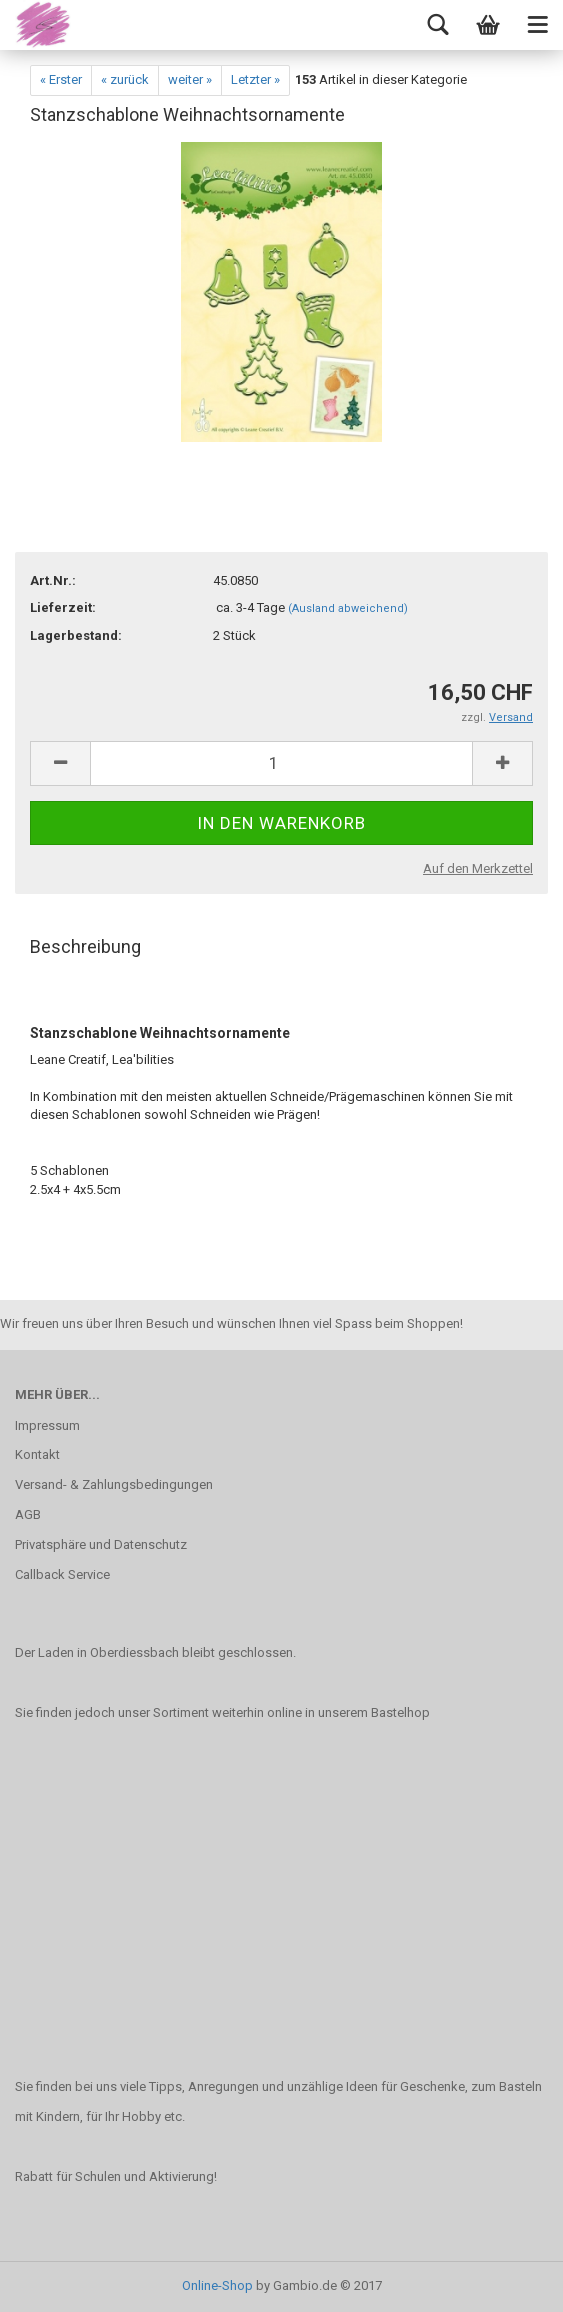 Image resolution: width=563 pixels, height=2312 pixels. I want to click on Online-Shop, so click(217, 2285).